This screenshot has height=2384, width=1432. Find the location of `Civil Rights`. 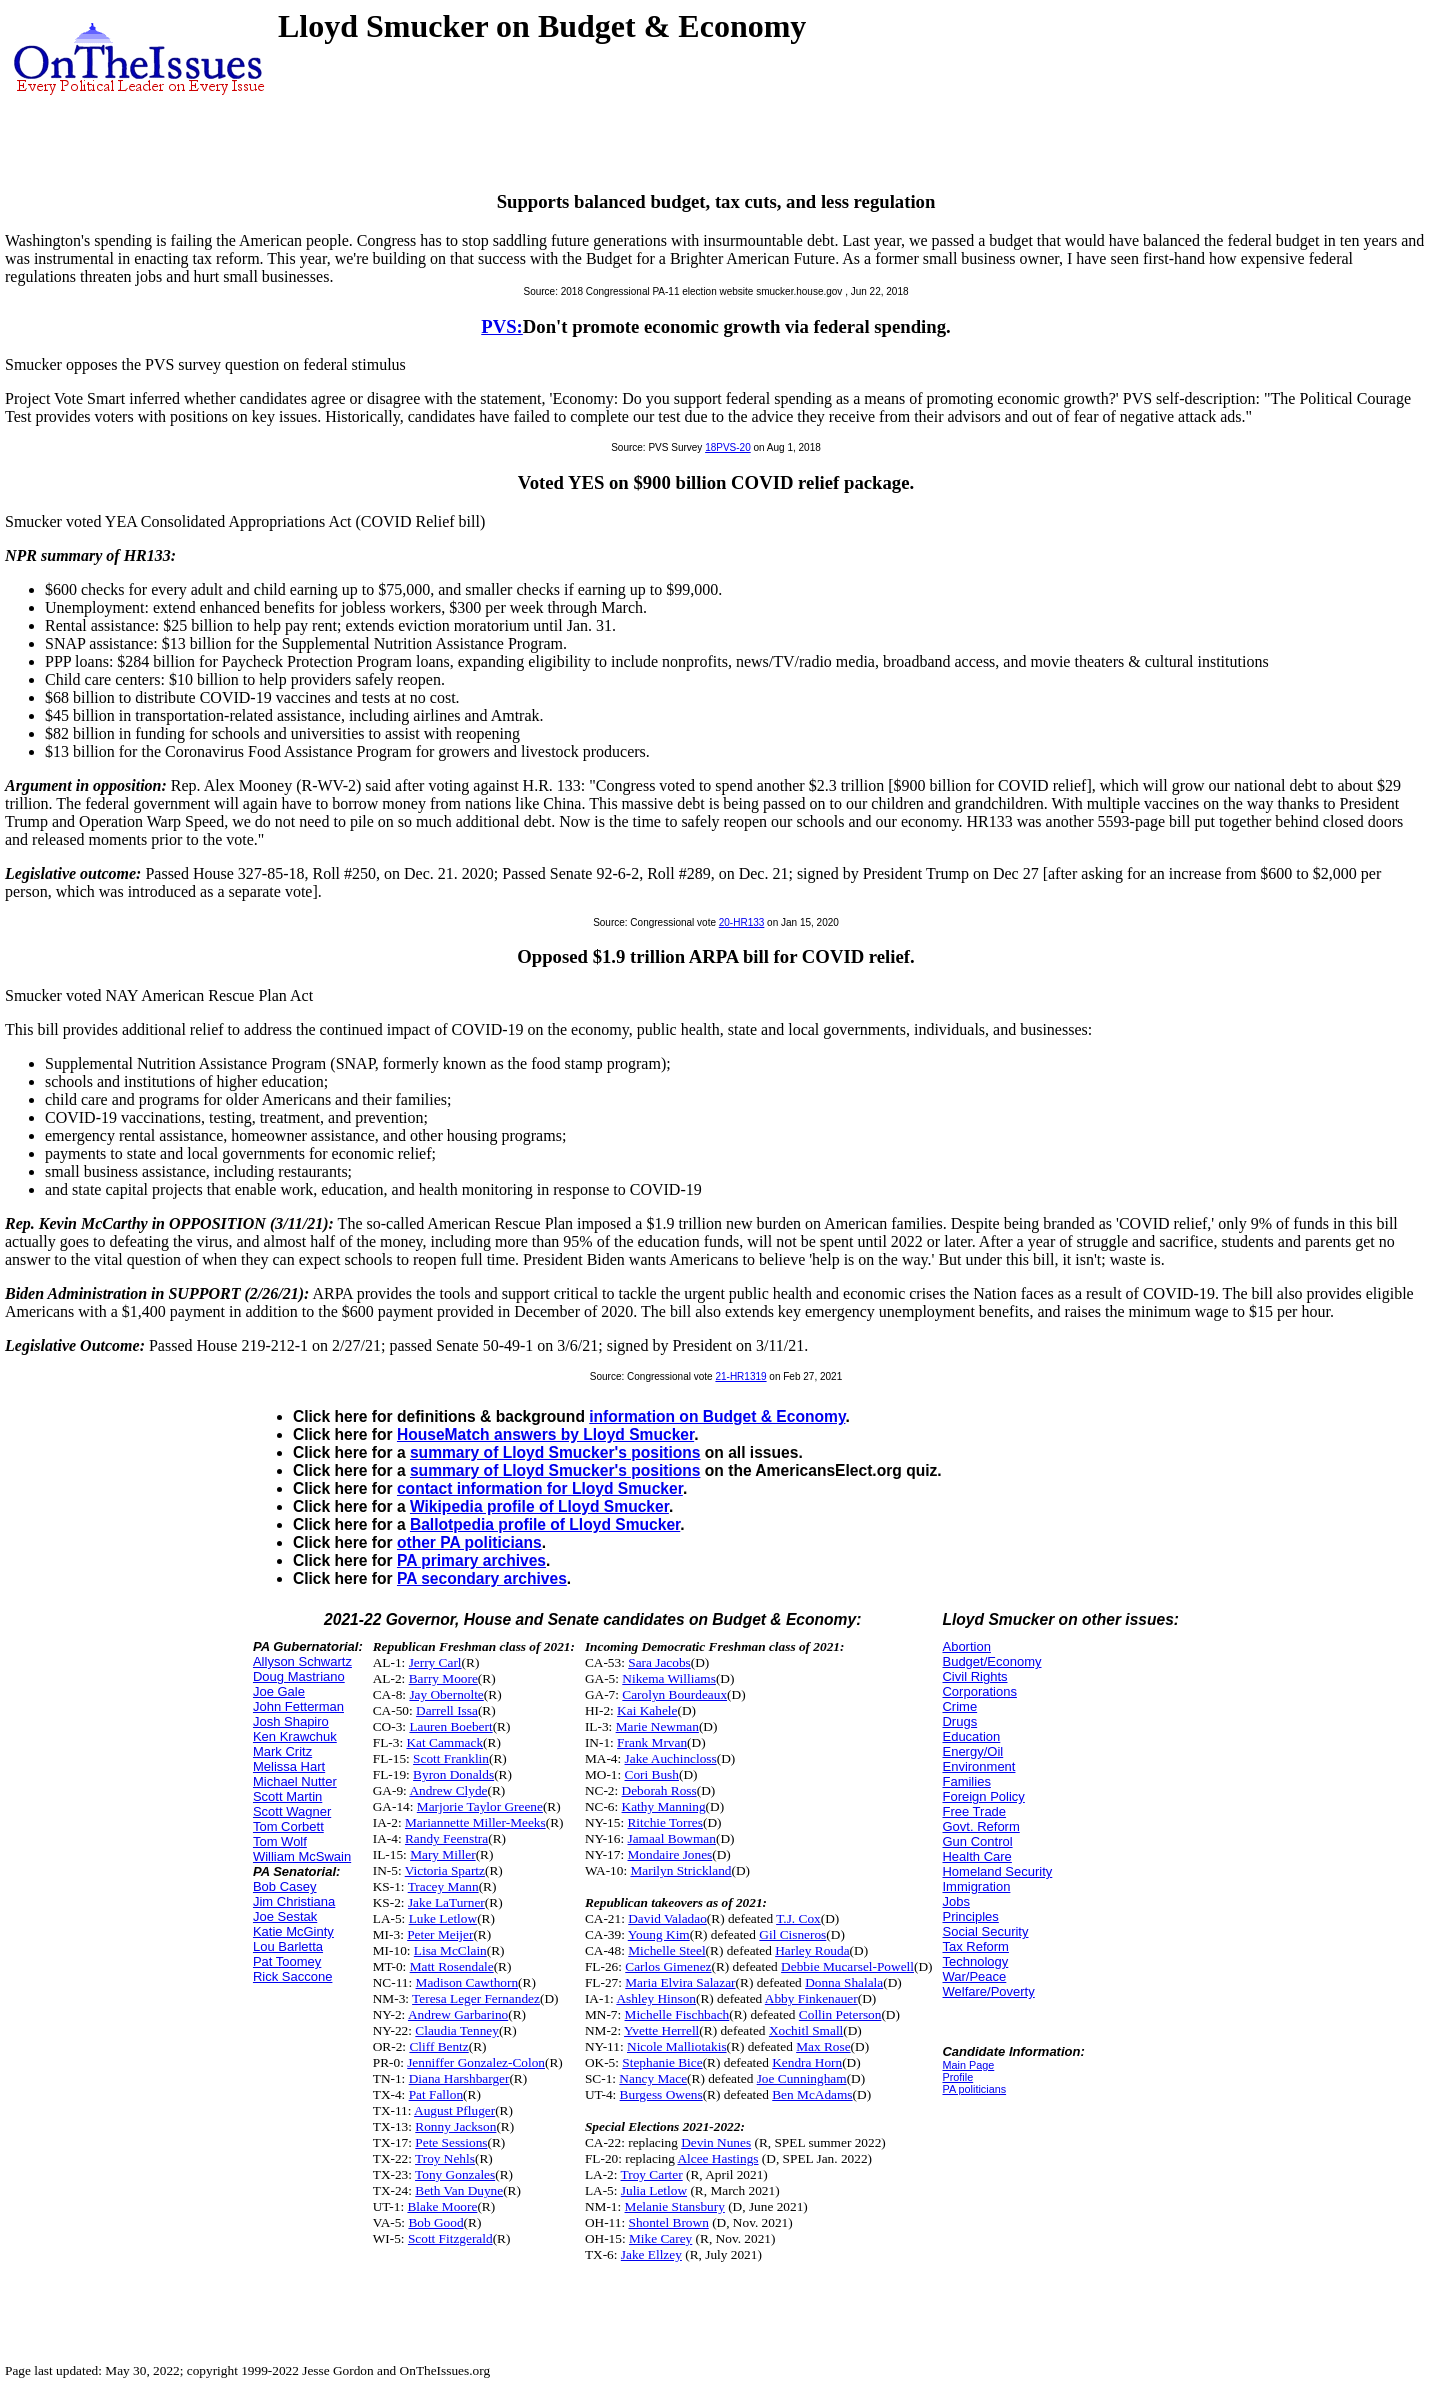

Civil Rights is located at coordinates (974, 1676).